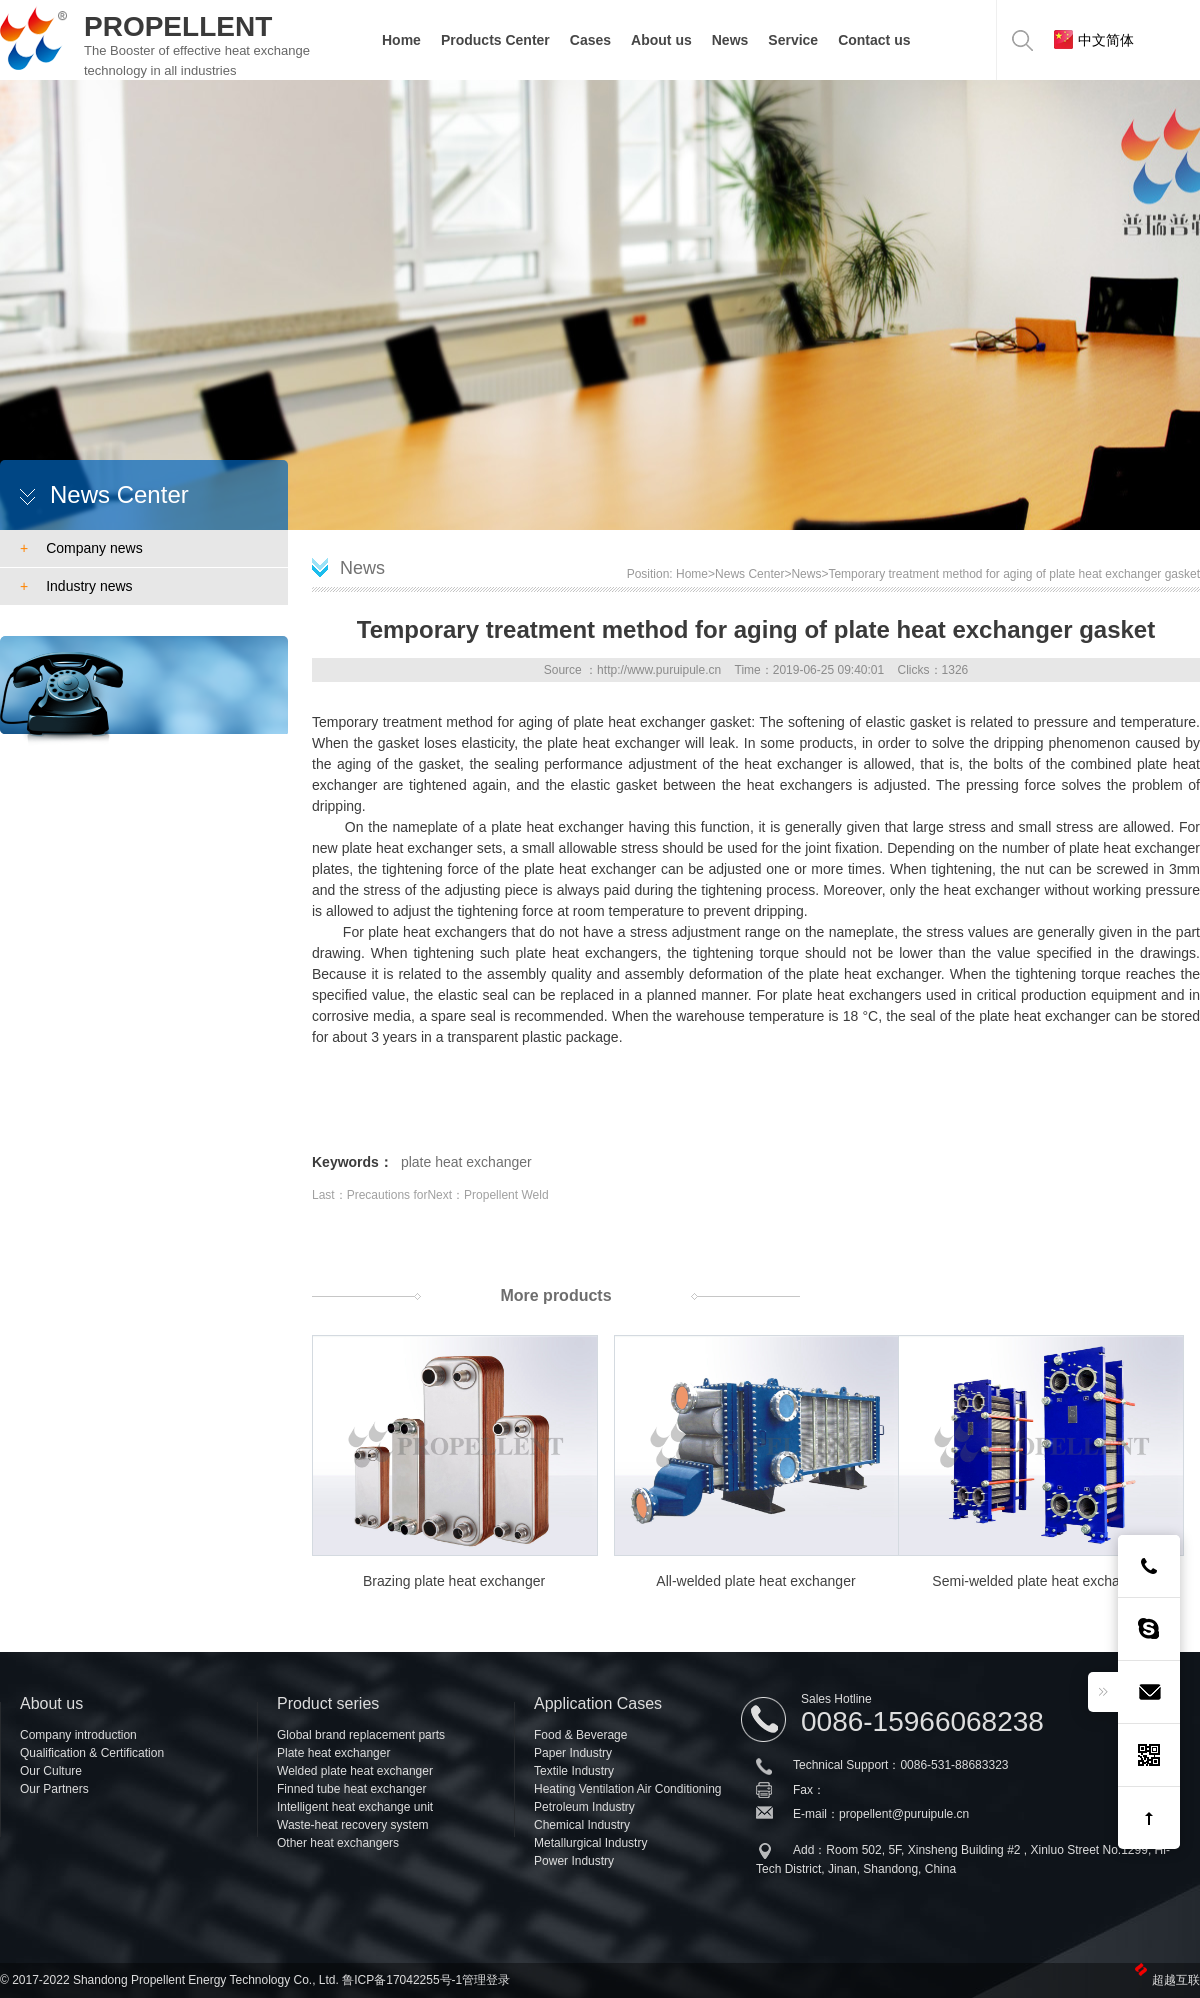 The height and width of the screenshot is (1998, 1200). I want to click on Global brand replacement parts, so click(361, 1735).